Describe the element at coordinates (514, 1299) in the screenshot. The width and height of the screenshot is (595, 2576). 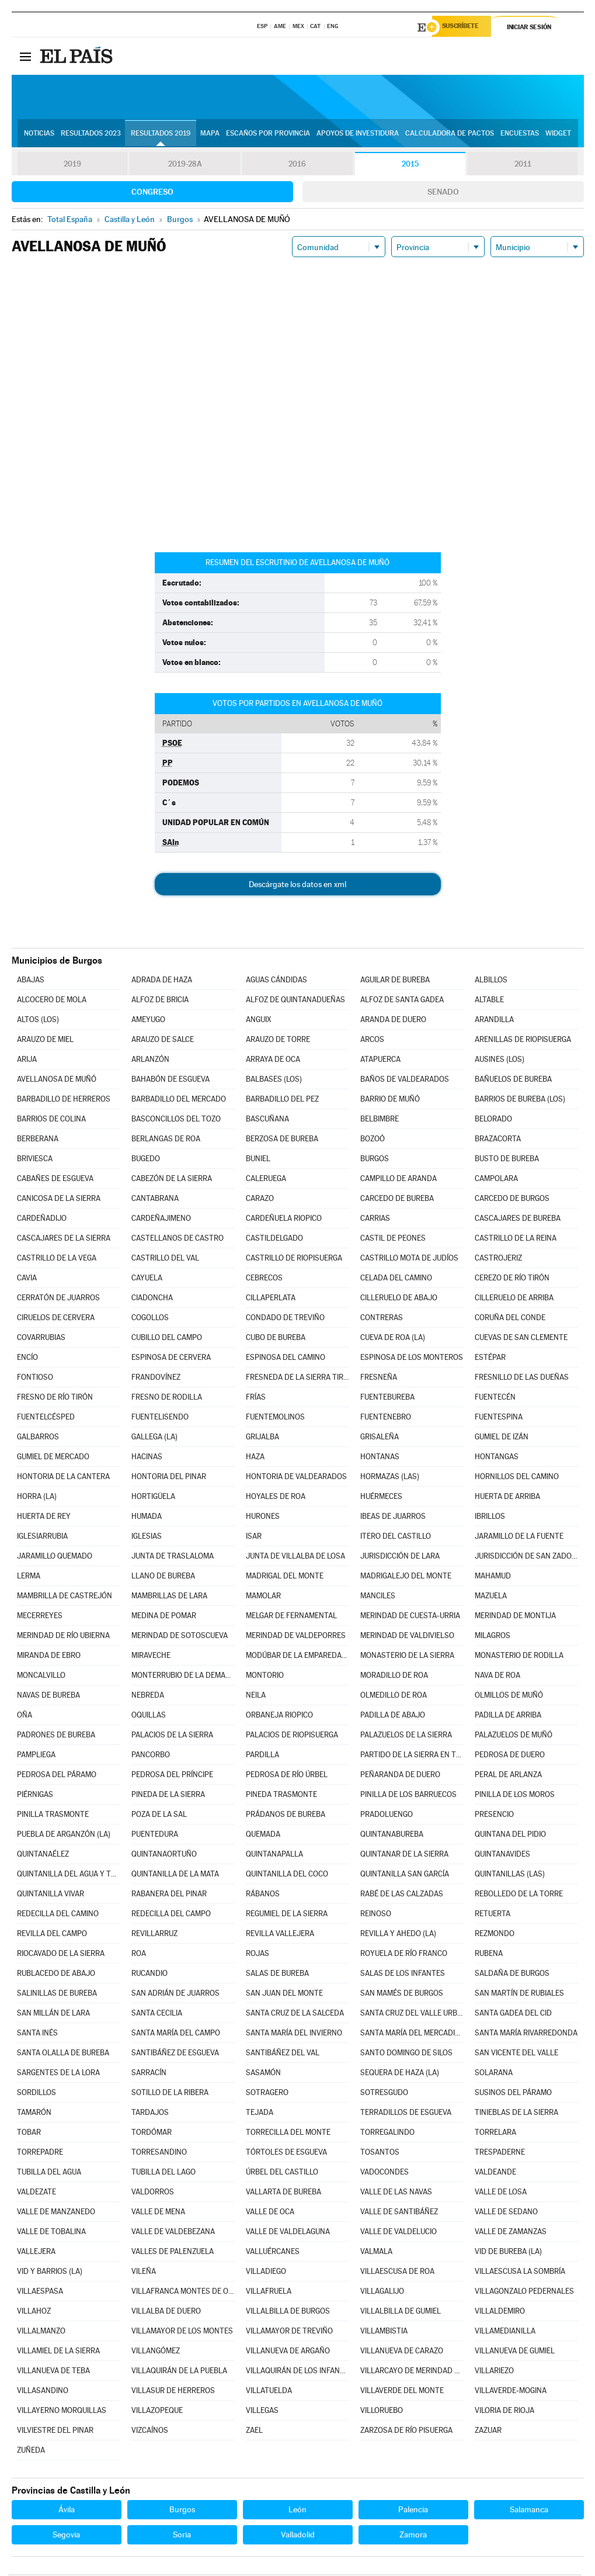
I see `CILLERUELO DE ARRIBA` at that location.